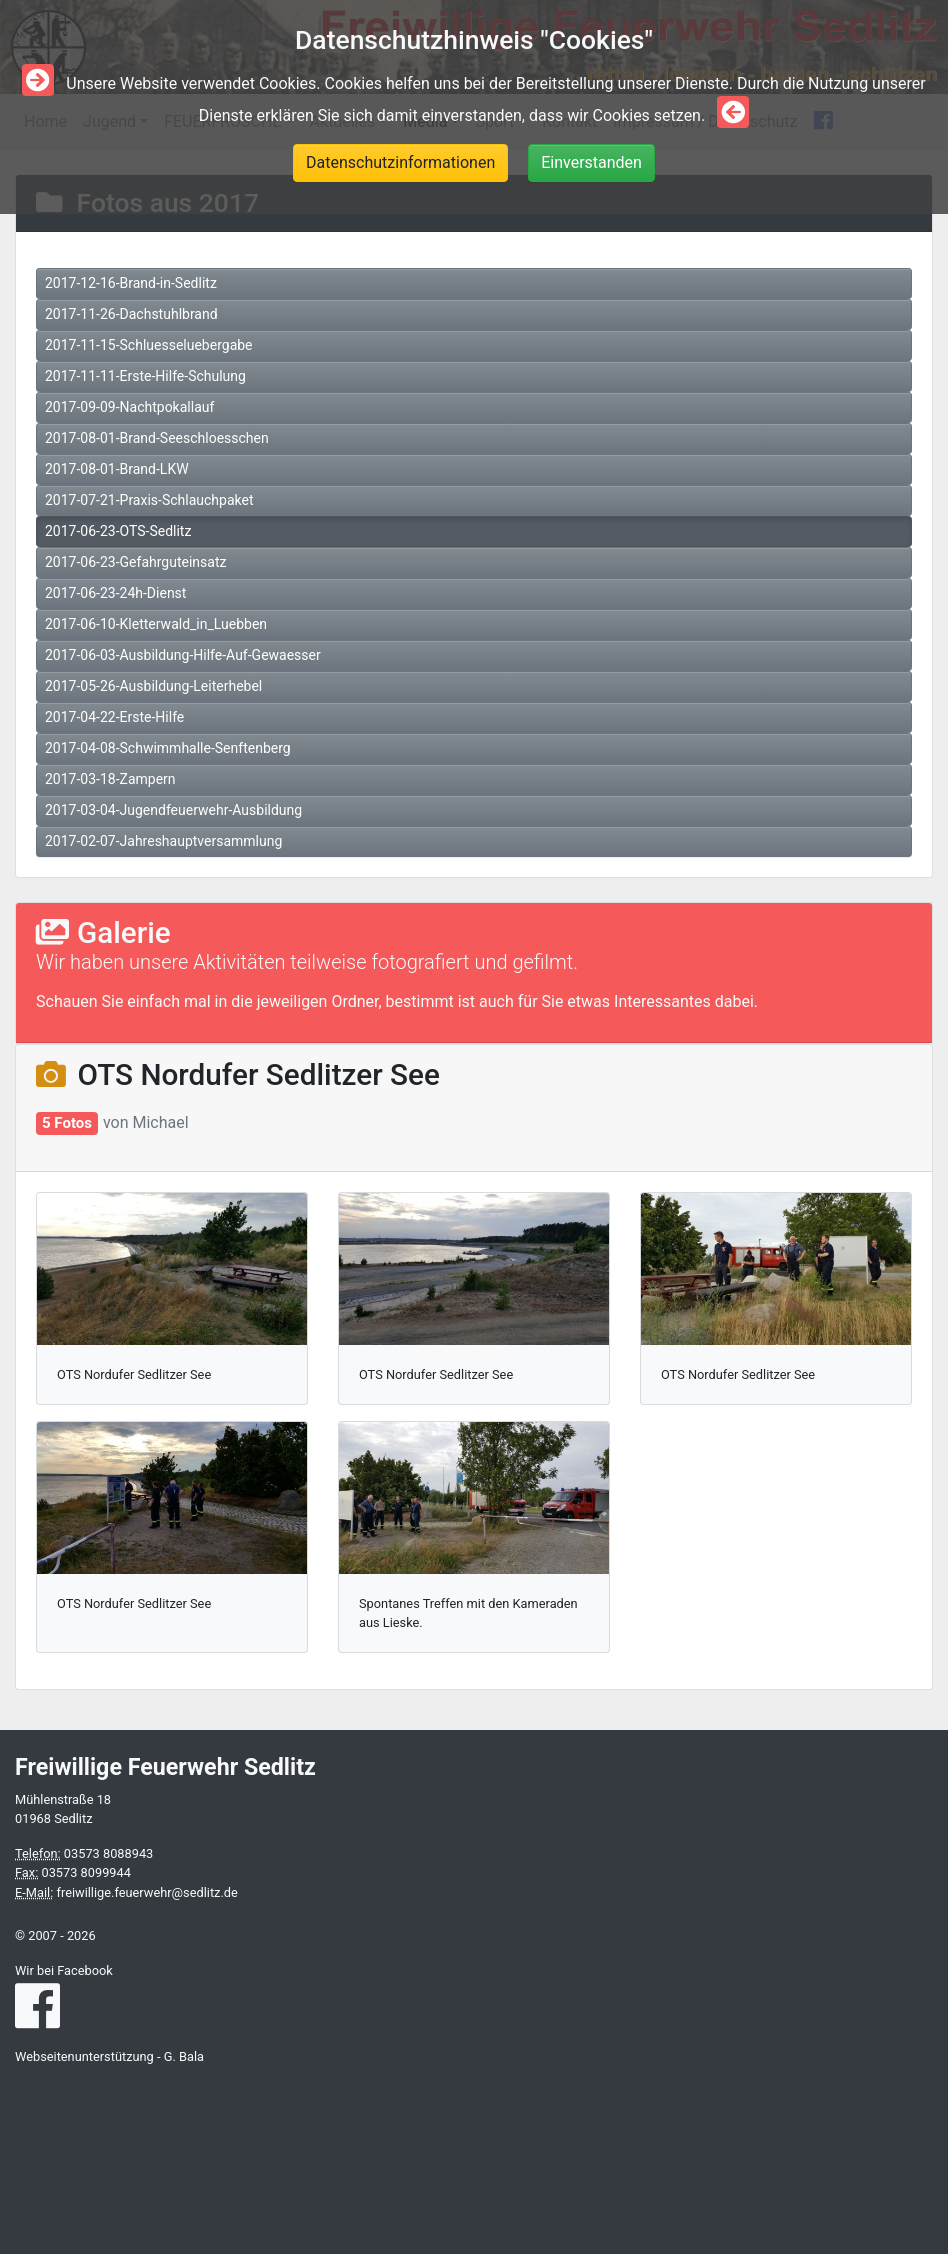 This screenshot has height=2254, width=948. What do you see at coordinates (110, 779) in the screenshot?
I see `2017-03-18-Zampern` at bounding box center [110, 779].